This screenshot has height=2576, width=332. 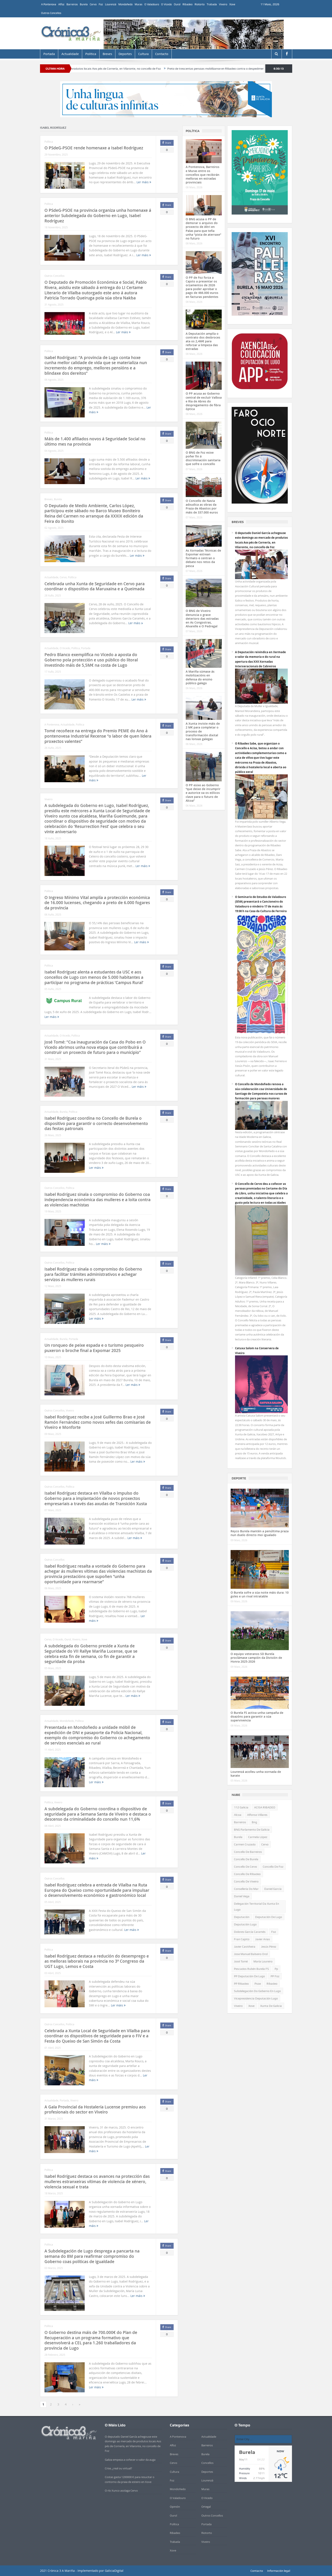 What do you see at coordinates (212, 4) in the screenshot?
I see `Trabada` at bounding box center [212, 4].